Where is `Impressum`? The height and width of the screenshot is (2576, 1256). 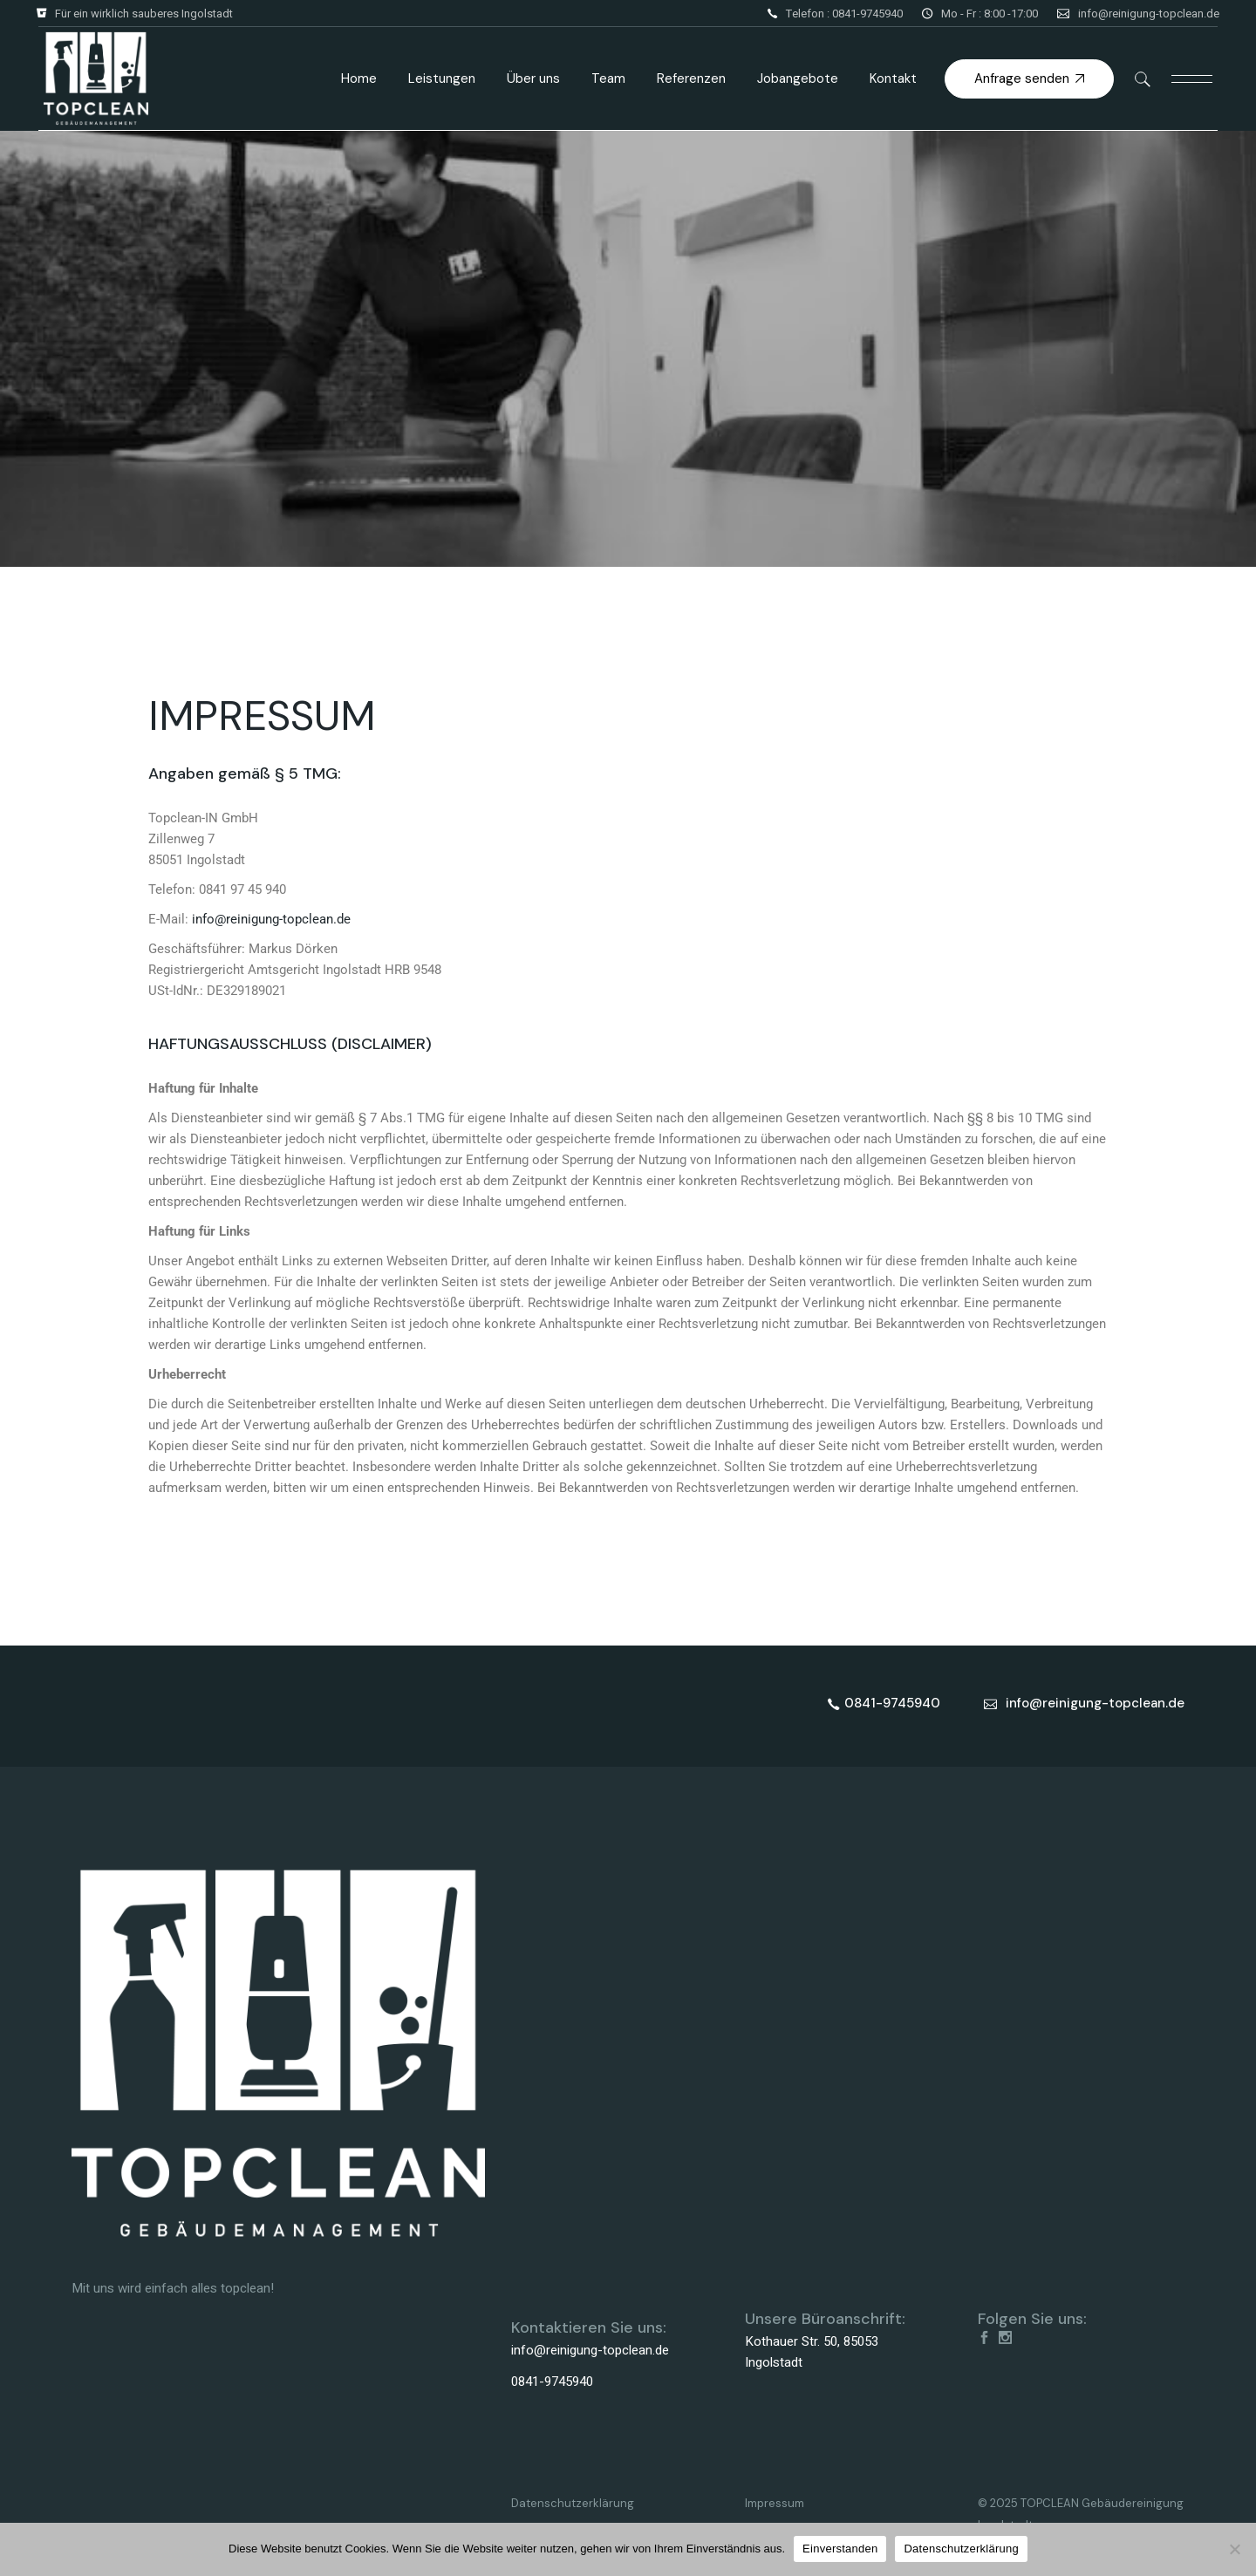 Impressum is located at coordinates (774, 2503).